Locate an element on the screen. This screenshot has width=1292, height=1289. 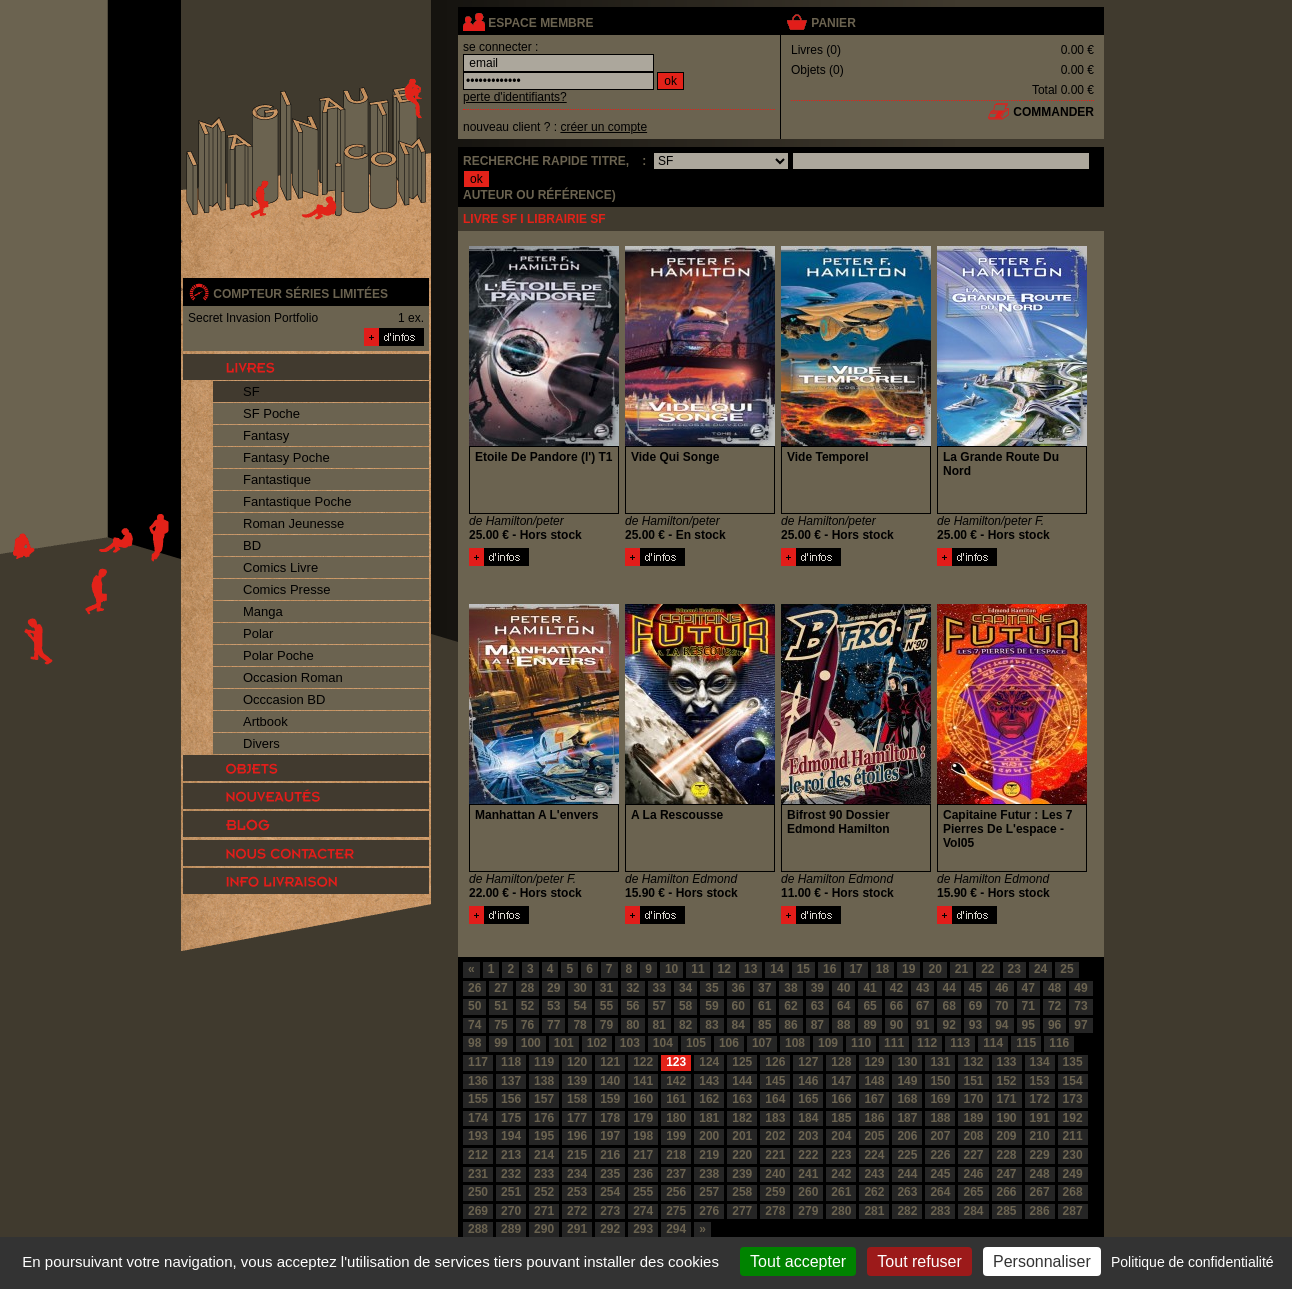
130 is located at coordinates (907, 1062).